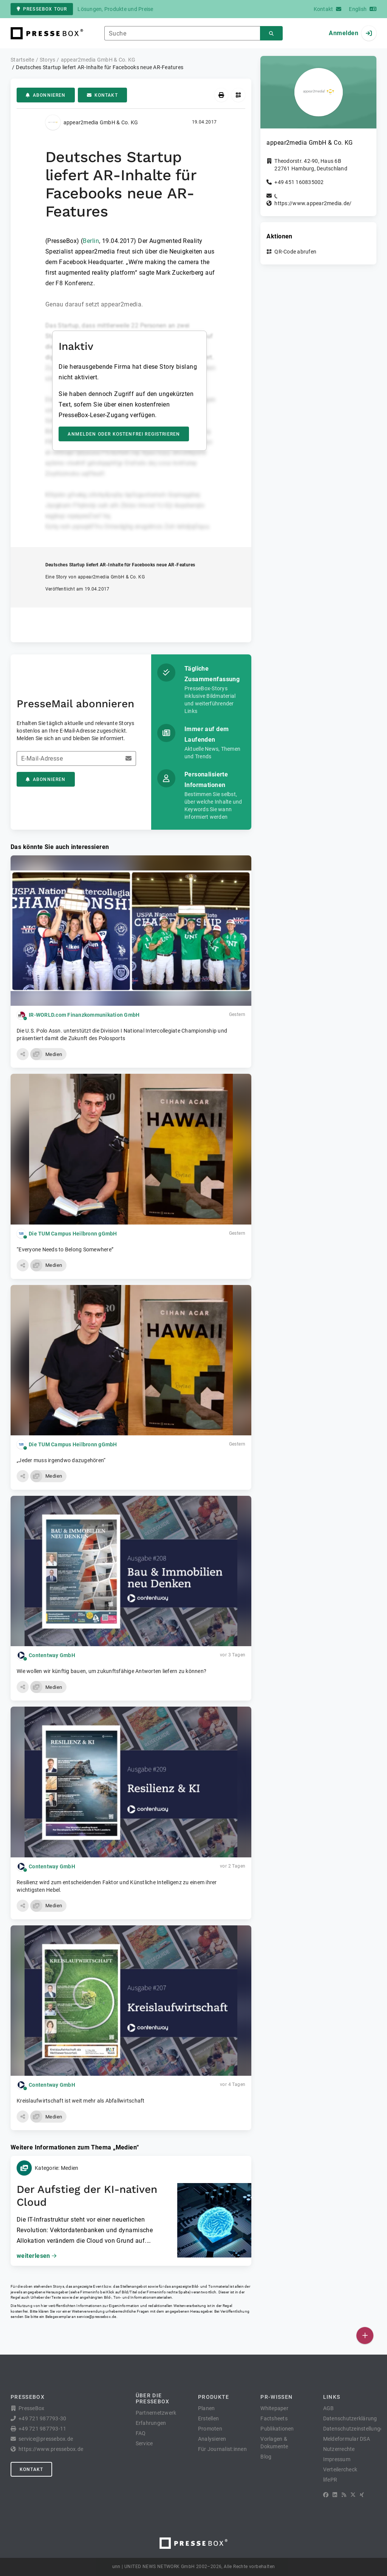 The width and height of the screenshot is (387, 2576). I want to click on [Facebook], so click(325, 2495).